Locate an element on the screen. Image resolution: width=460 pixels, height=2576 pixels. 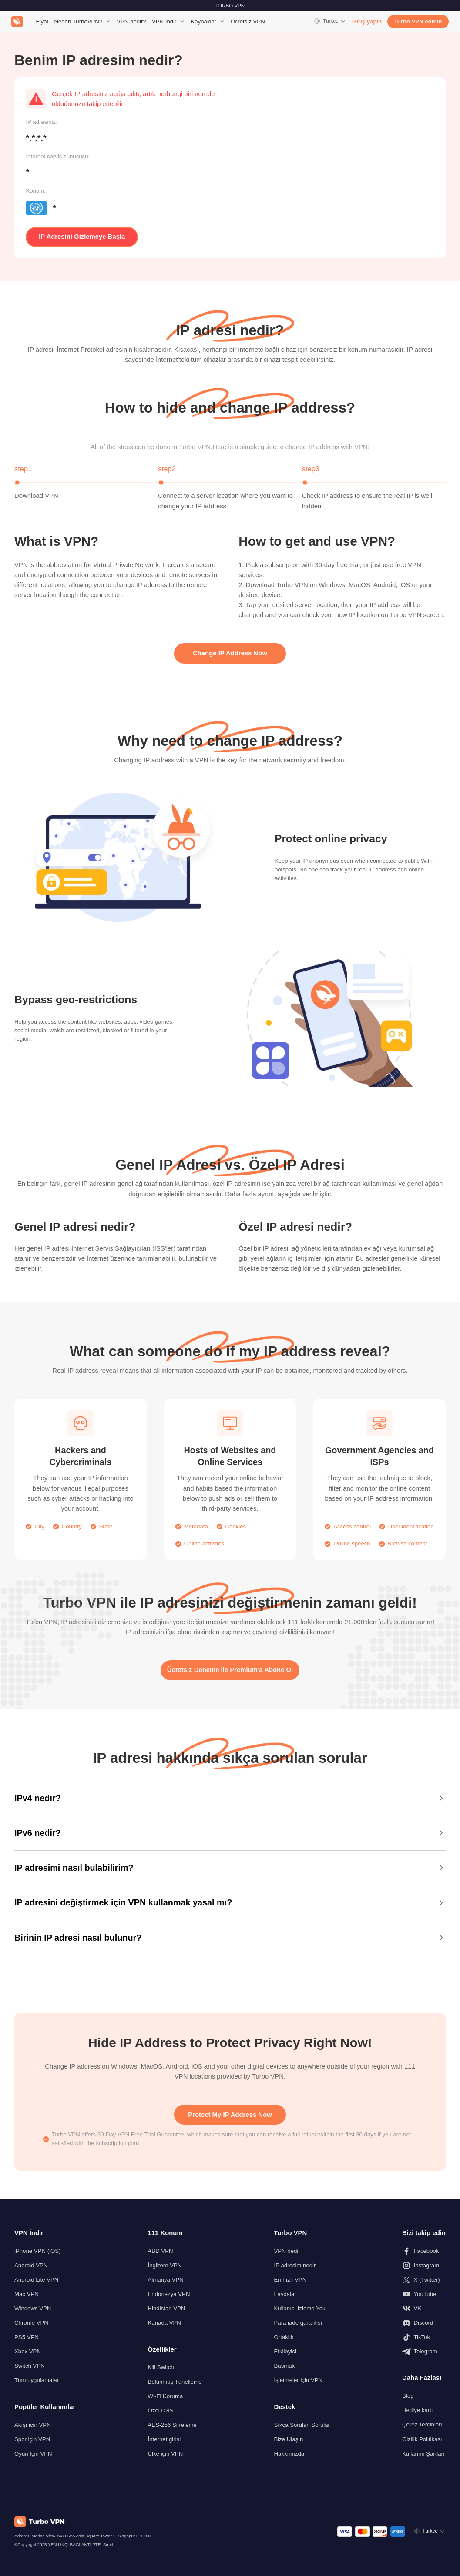
[Bizi Youtube'da takip edin] is located at coordinates (424, 2294).